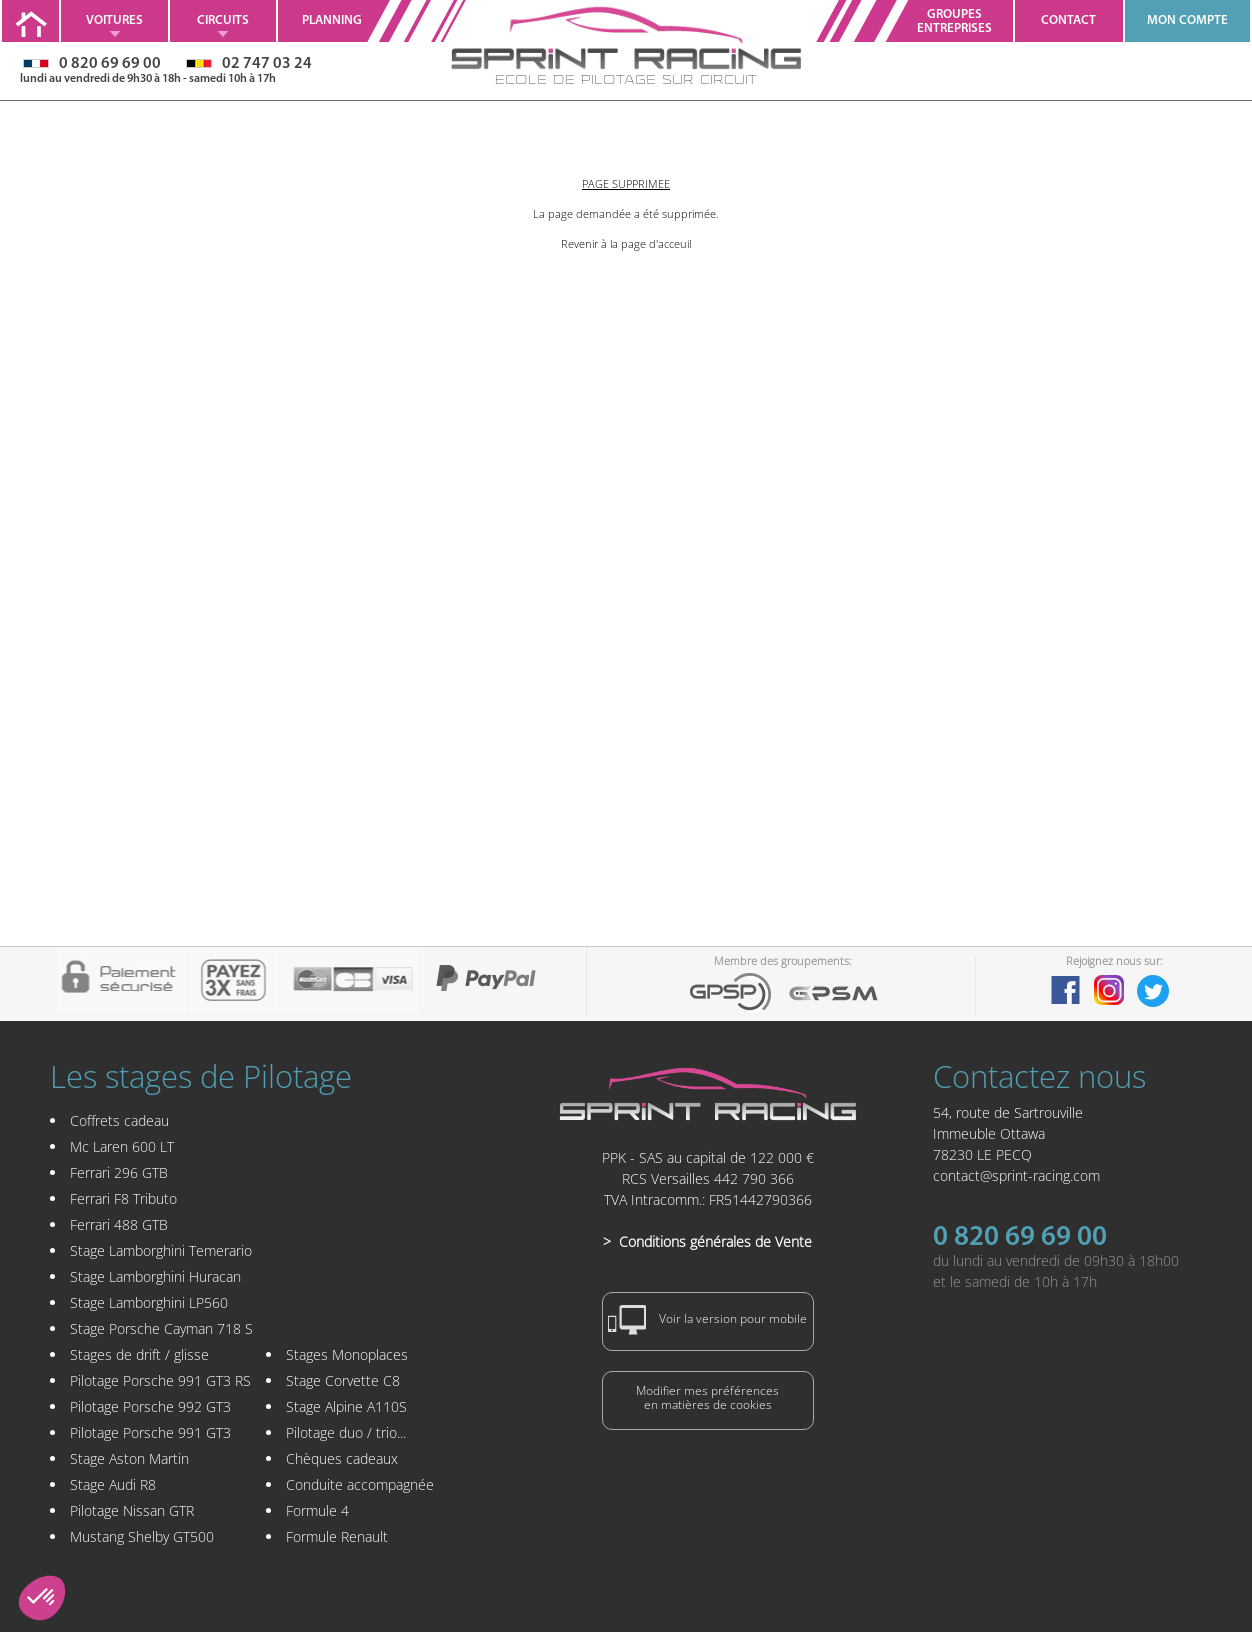  What do you see at coordinates (123, 1198) in the screenshot?
I see `Ferrari F8 Tributo` at bounding box center [123, 1198].